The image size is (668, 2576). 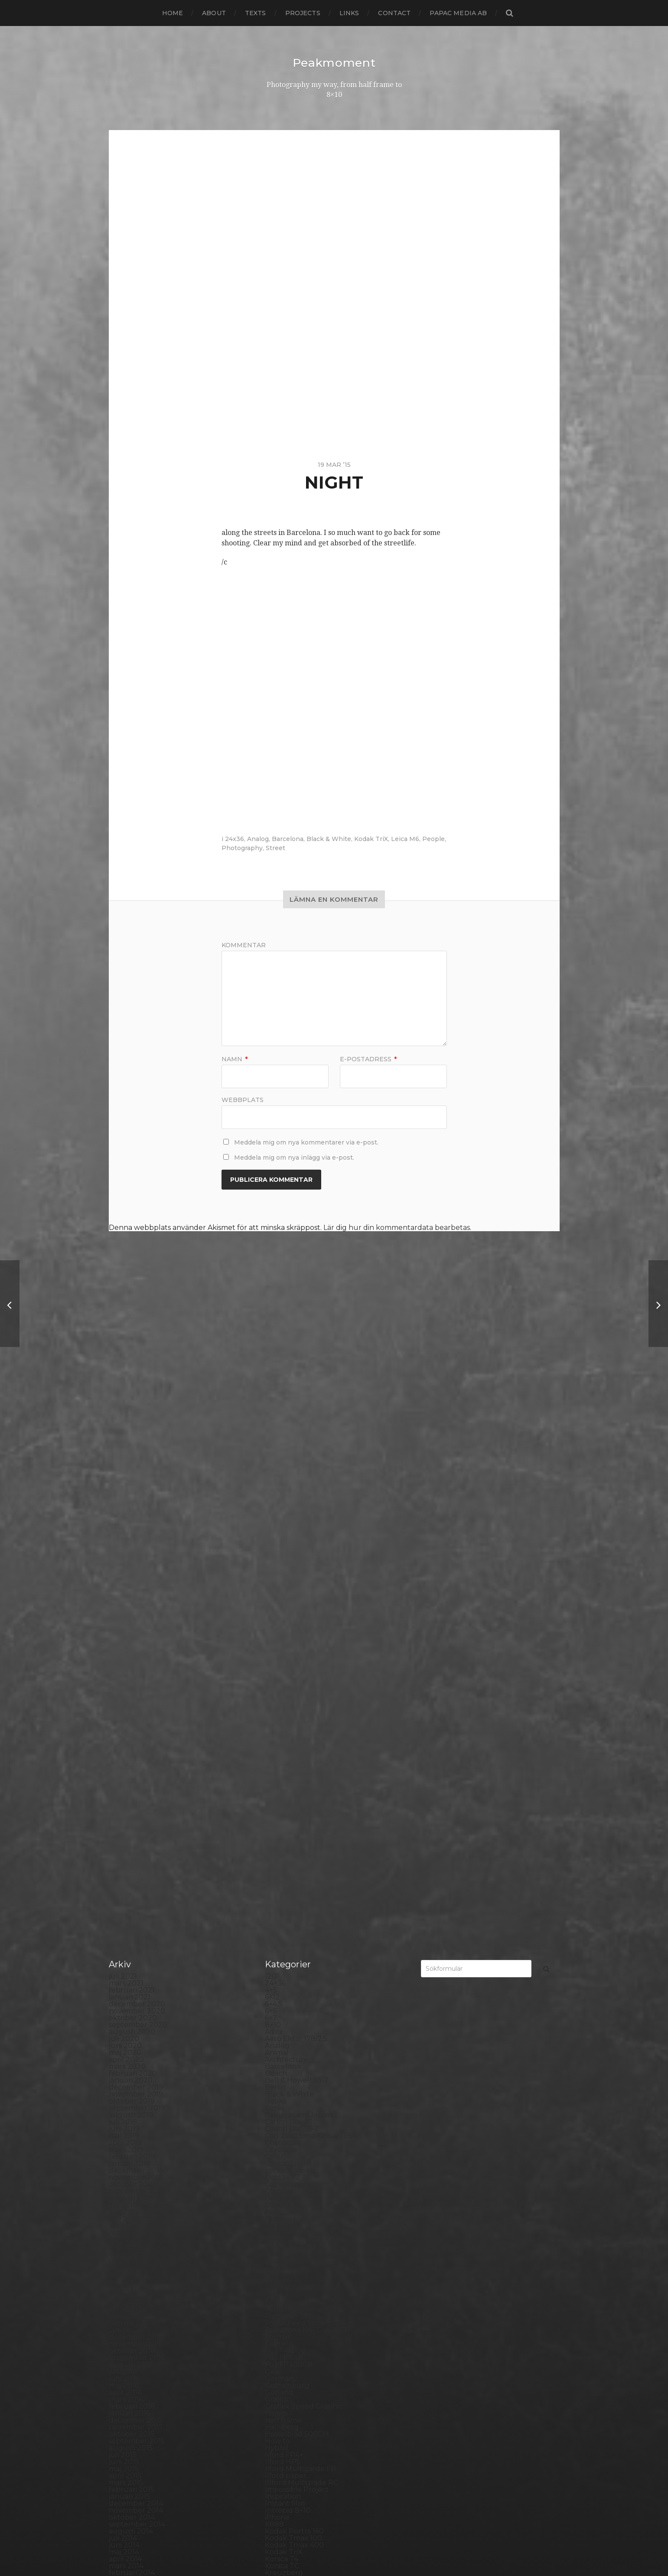 I want to click on december 2018, so click(x=136, y=1619).